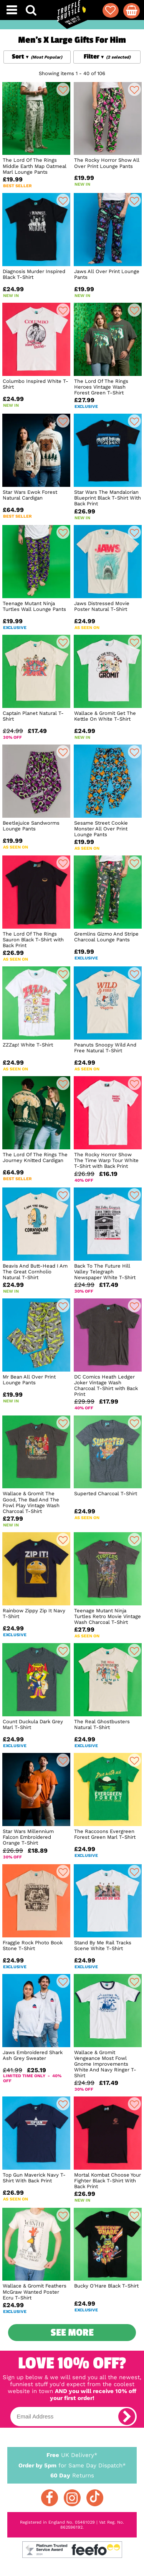  Describe the element at coordinates (126, 2416) in the screenshot. I see `[subscribe]` at that location.